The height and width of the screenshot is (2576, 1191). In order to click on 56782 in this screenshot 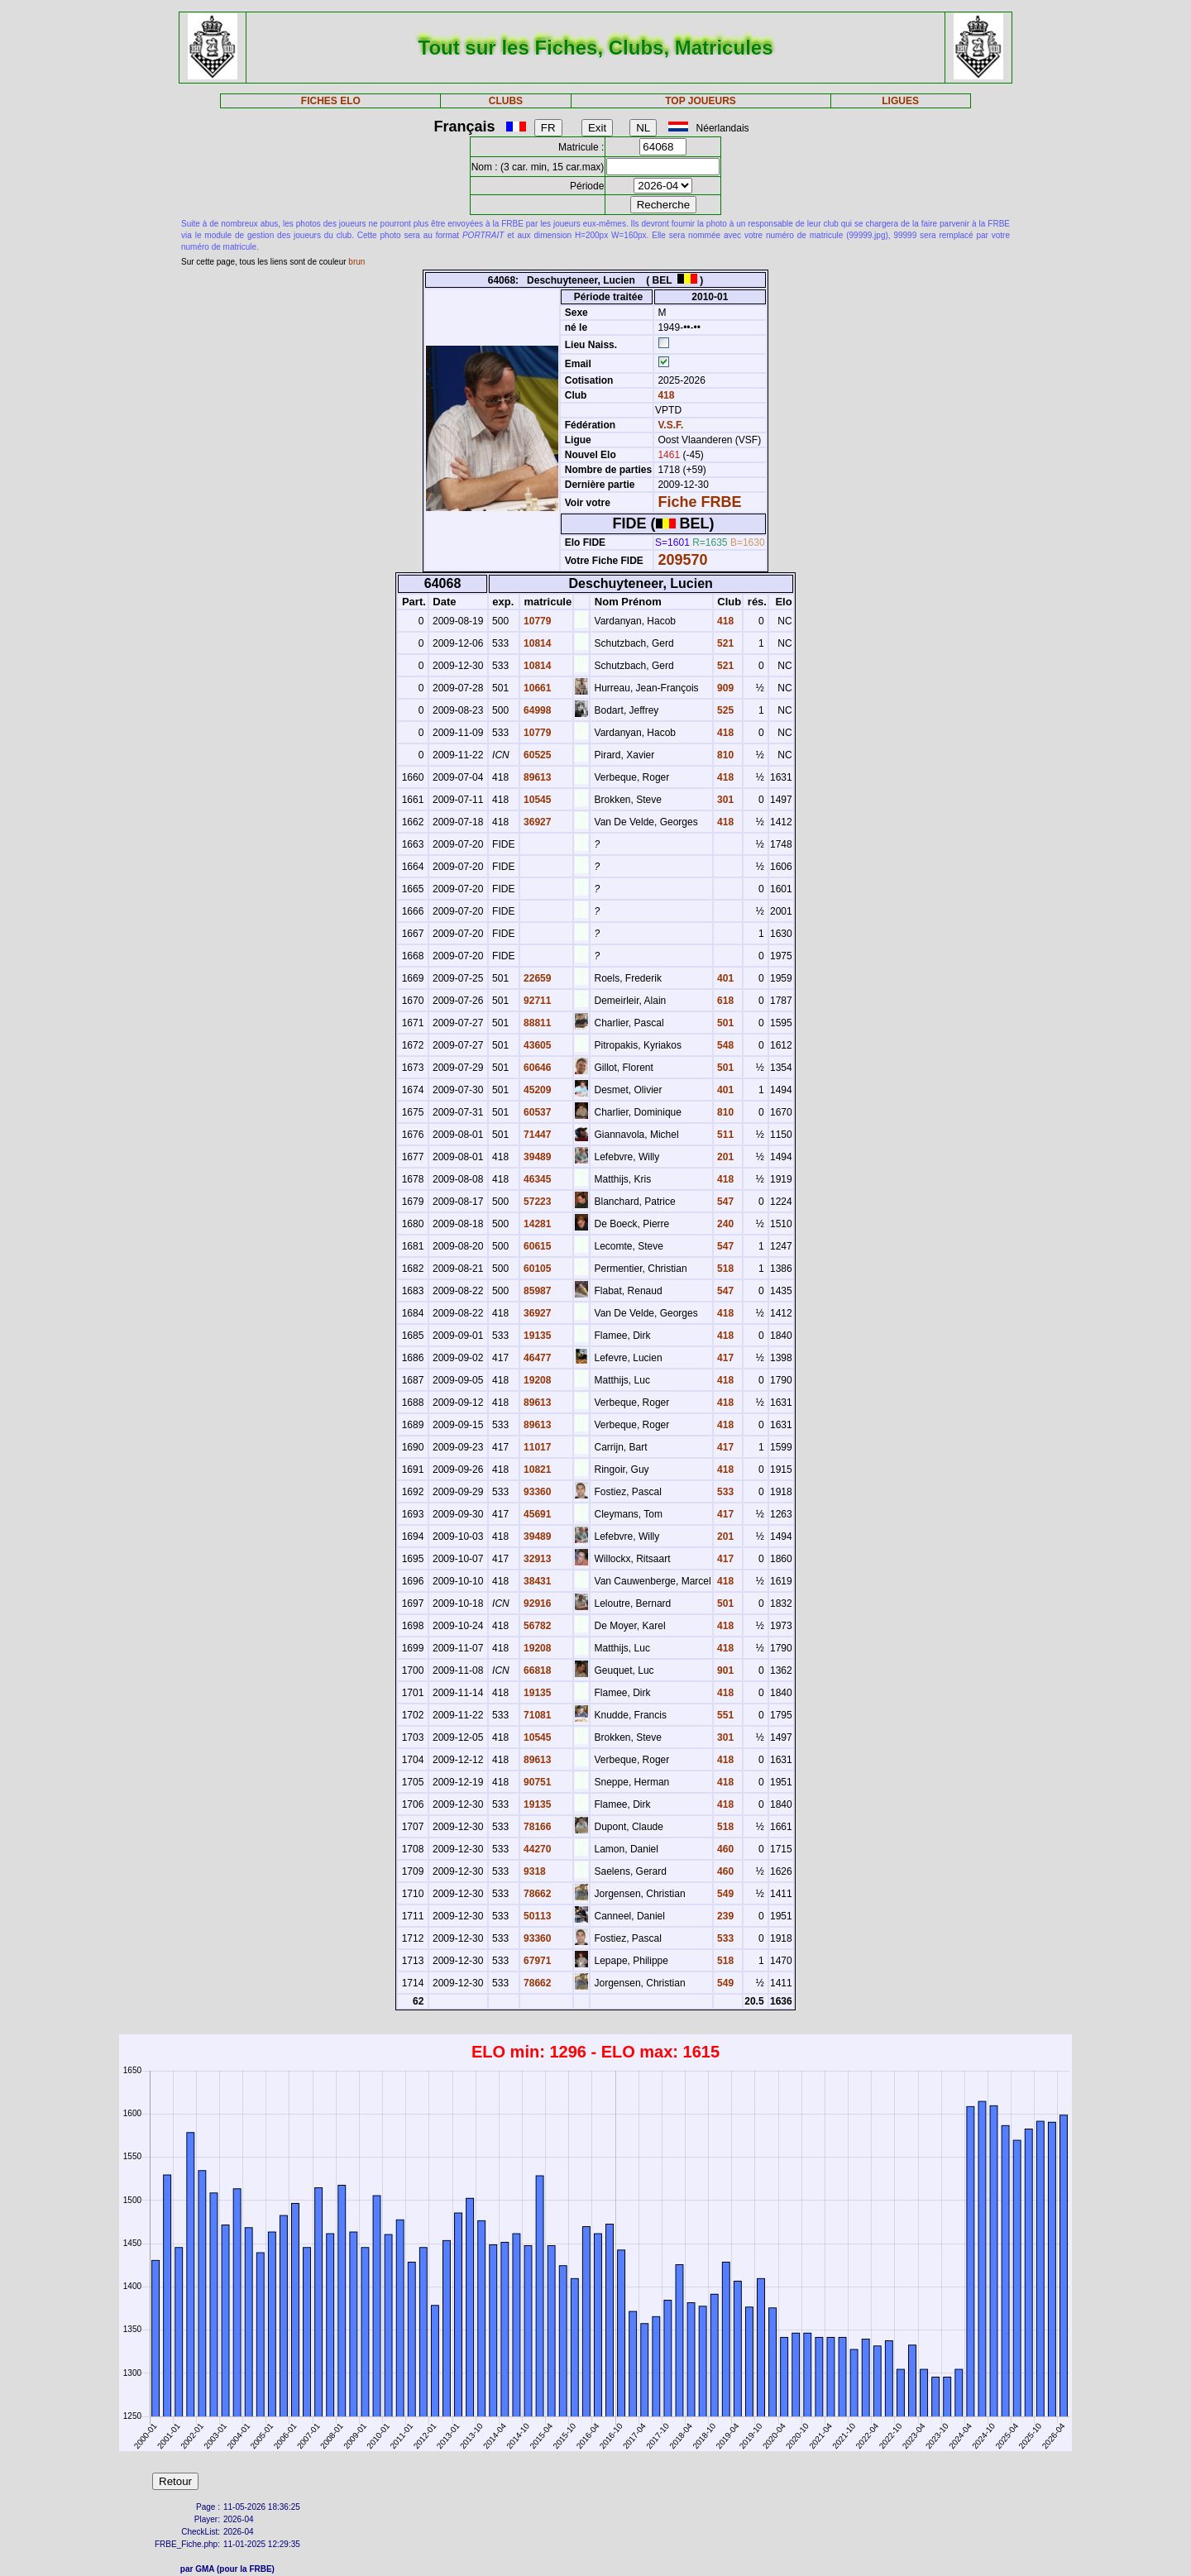, I will do `click(536, 1626)`.